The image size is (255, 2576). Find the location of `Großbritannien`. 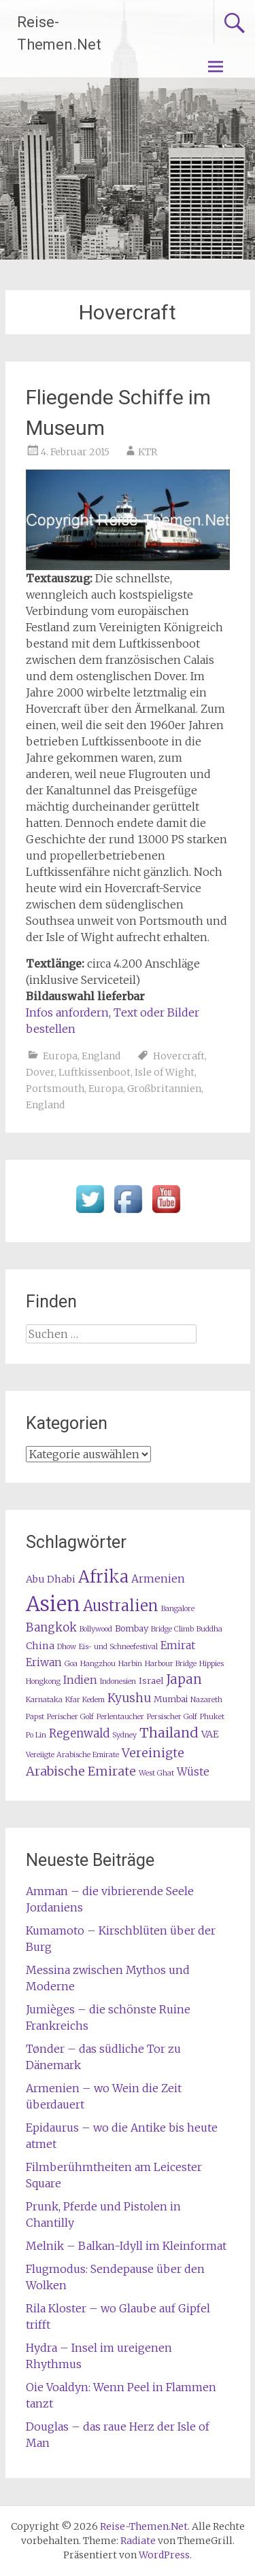

Großbritannien is located at coordinates (164, 1088).